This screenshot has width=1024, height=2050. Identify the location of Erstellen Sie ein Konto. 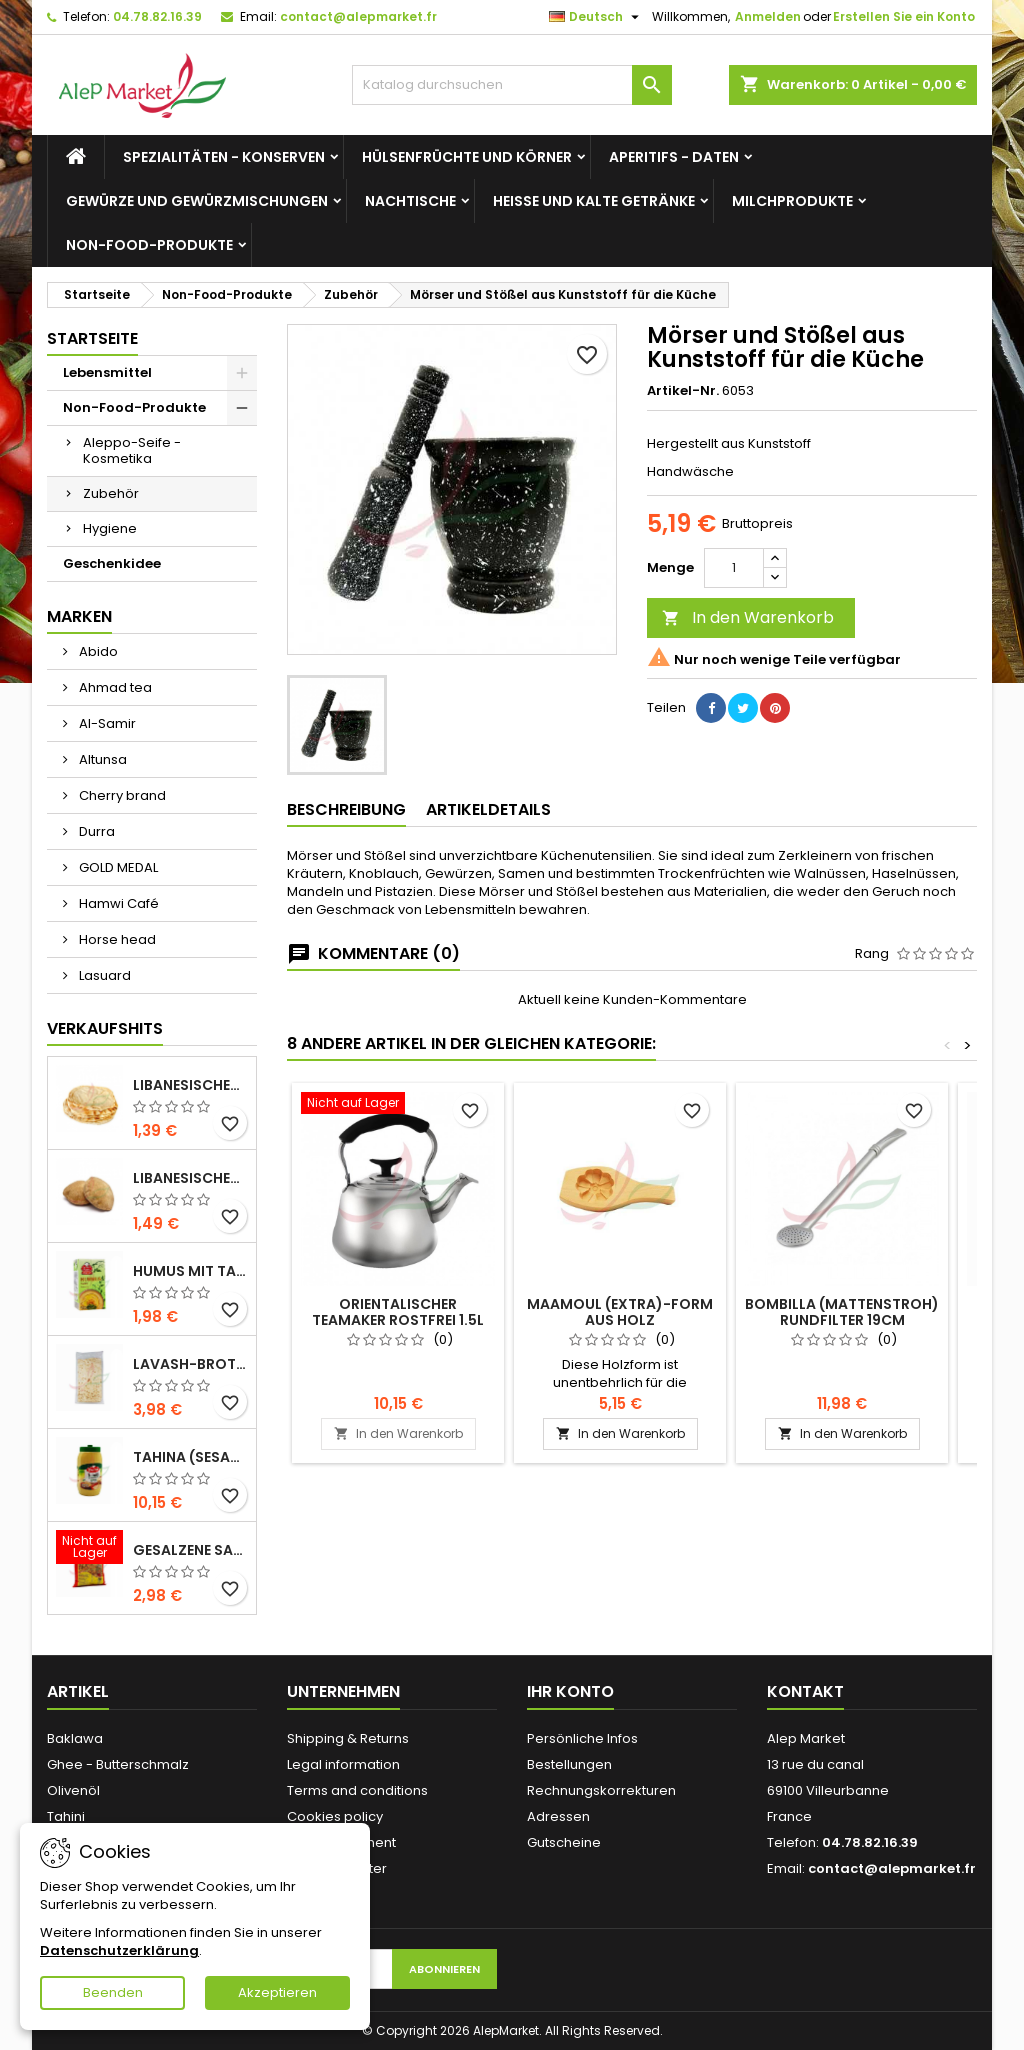
(904, 16).